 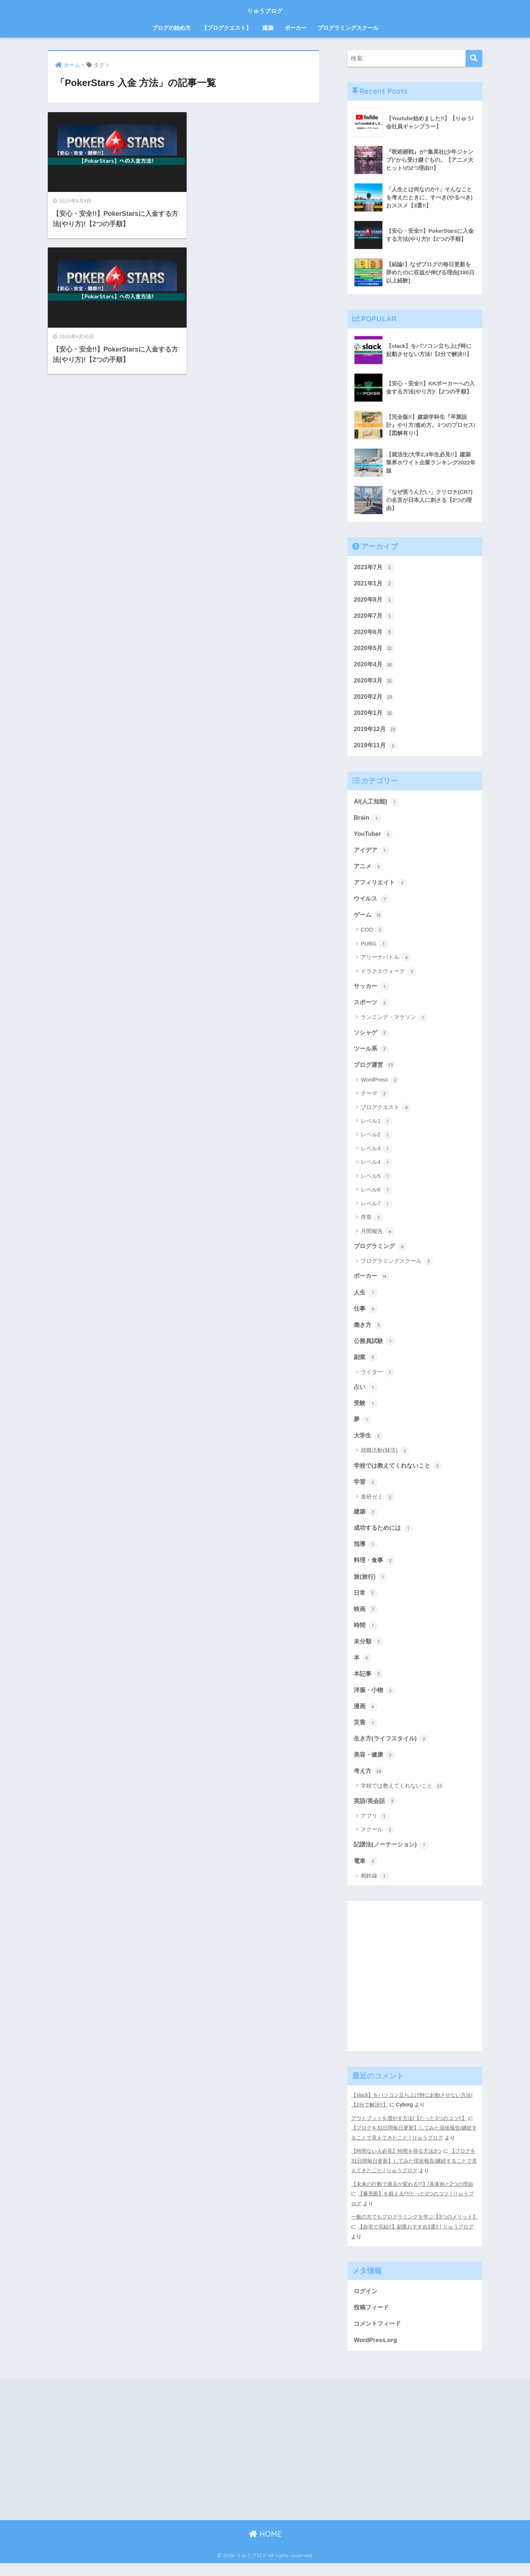 I want to click on レベル7, so click(x=376, y=1209).